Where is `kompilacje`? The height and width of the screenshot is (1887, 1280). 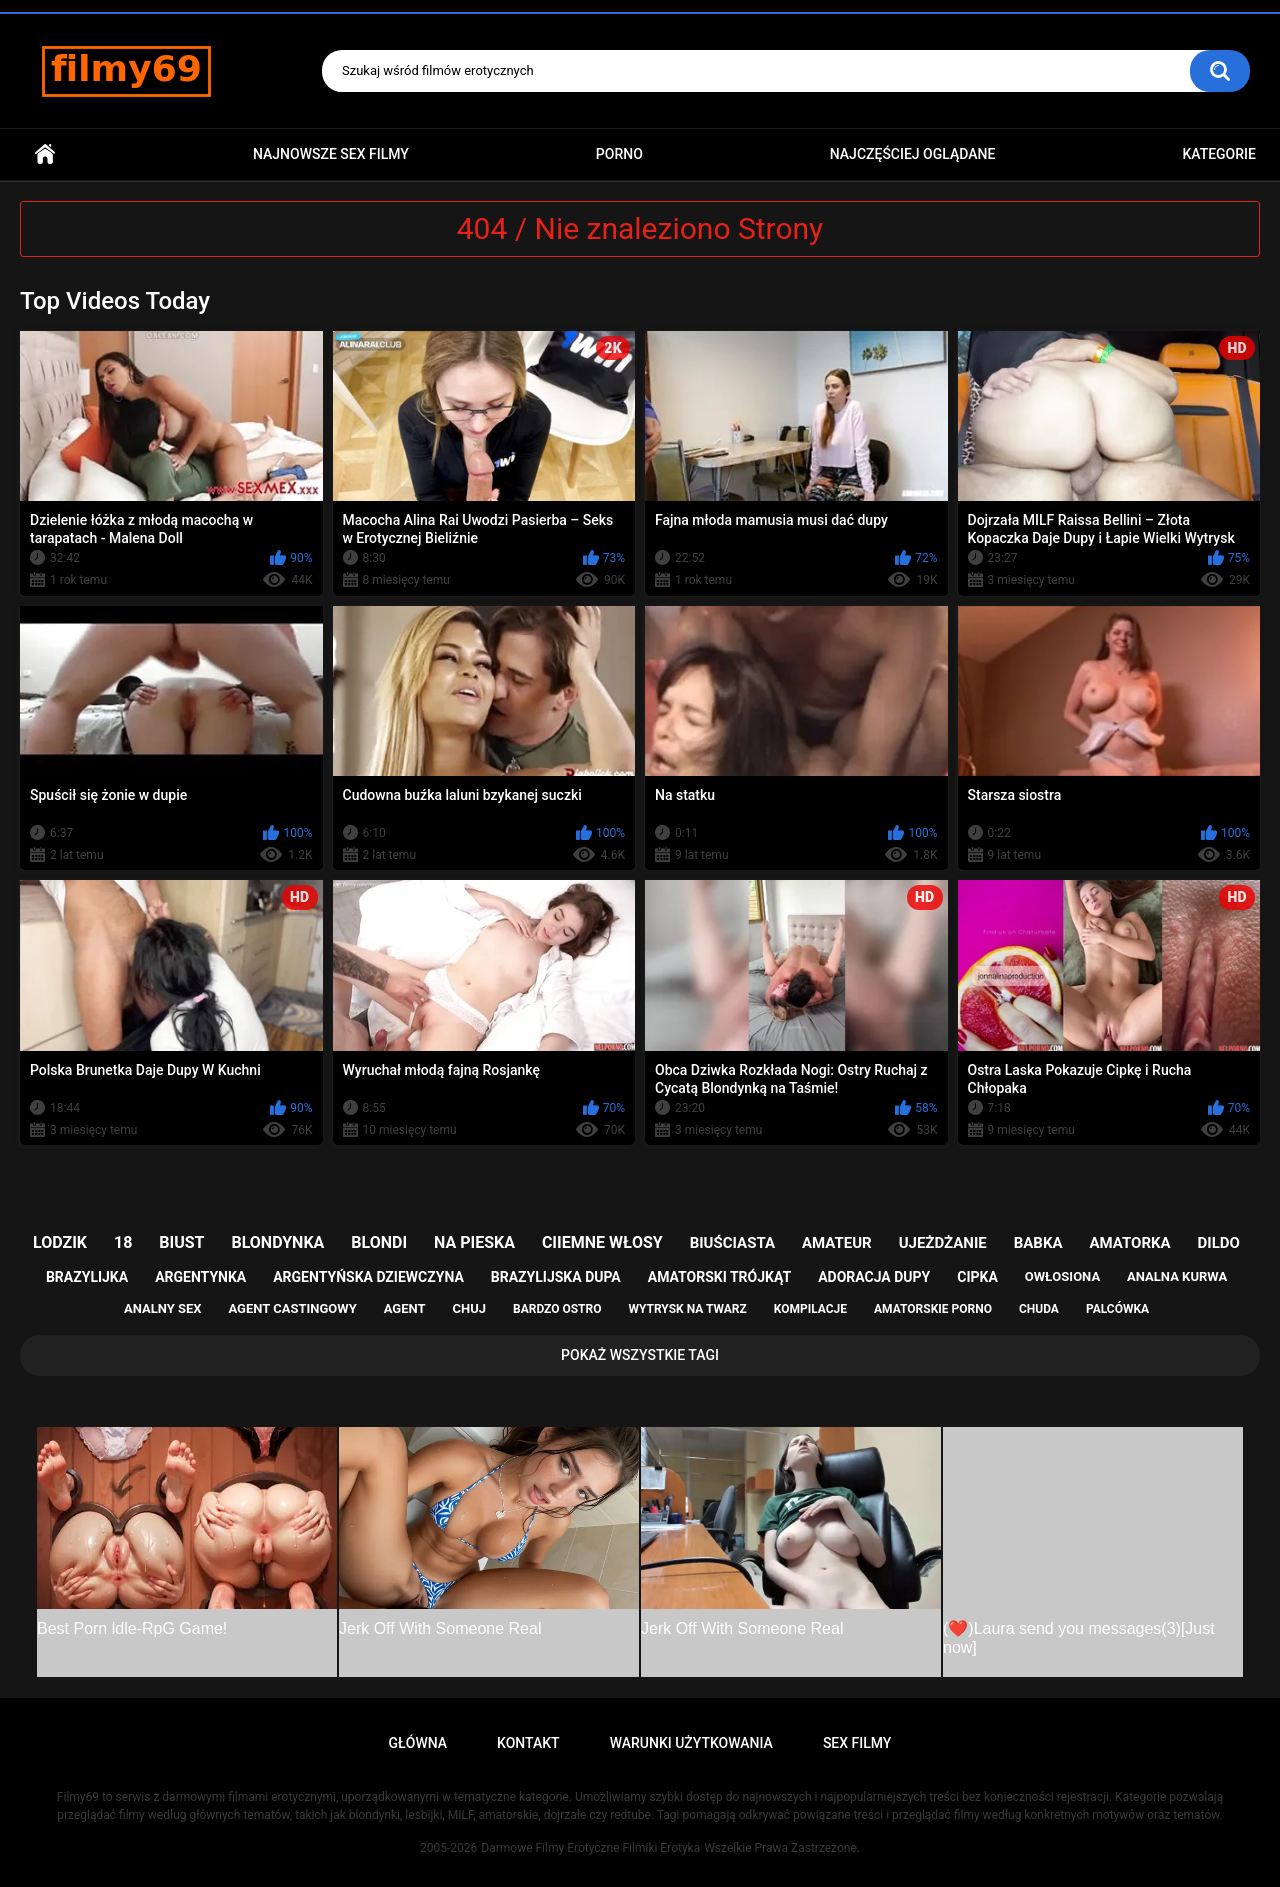
kompilacje is located at coordinates (810, 1309).